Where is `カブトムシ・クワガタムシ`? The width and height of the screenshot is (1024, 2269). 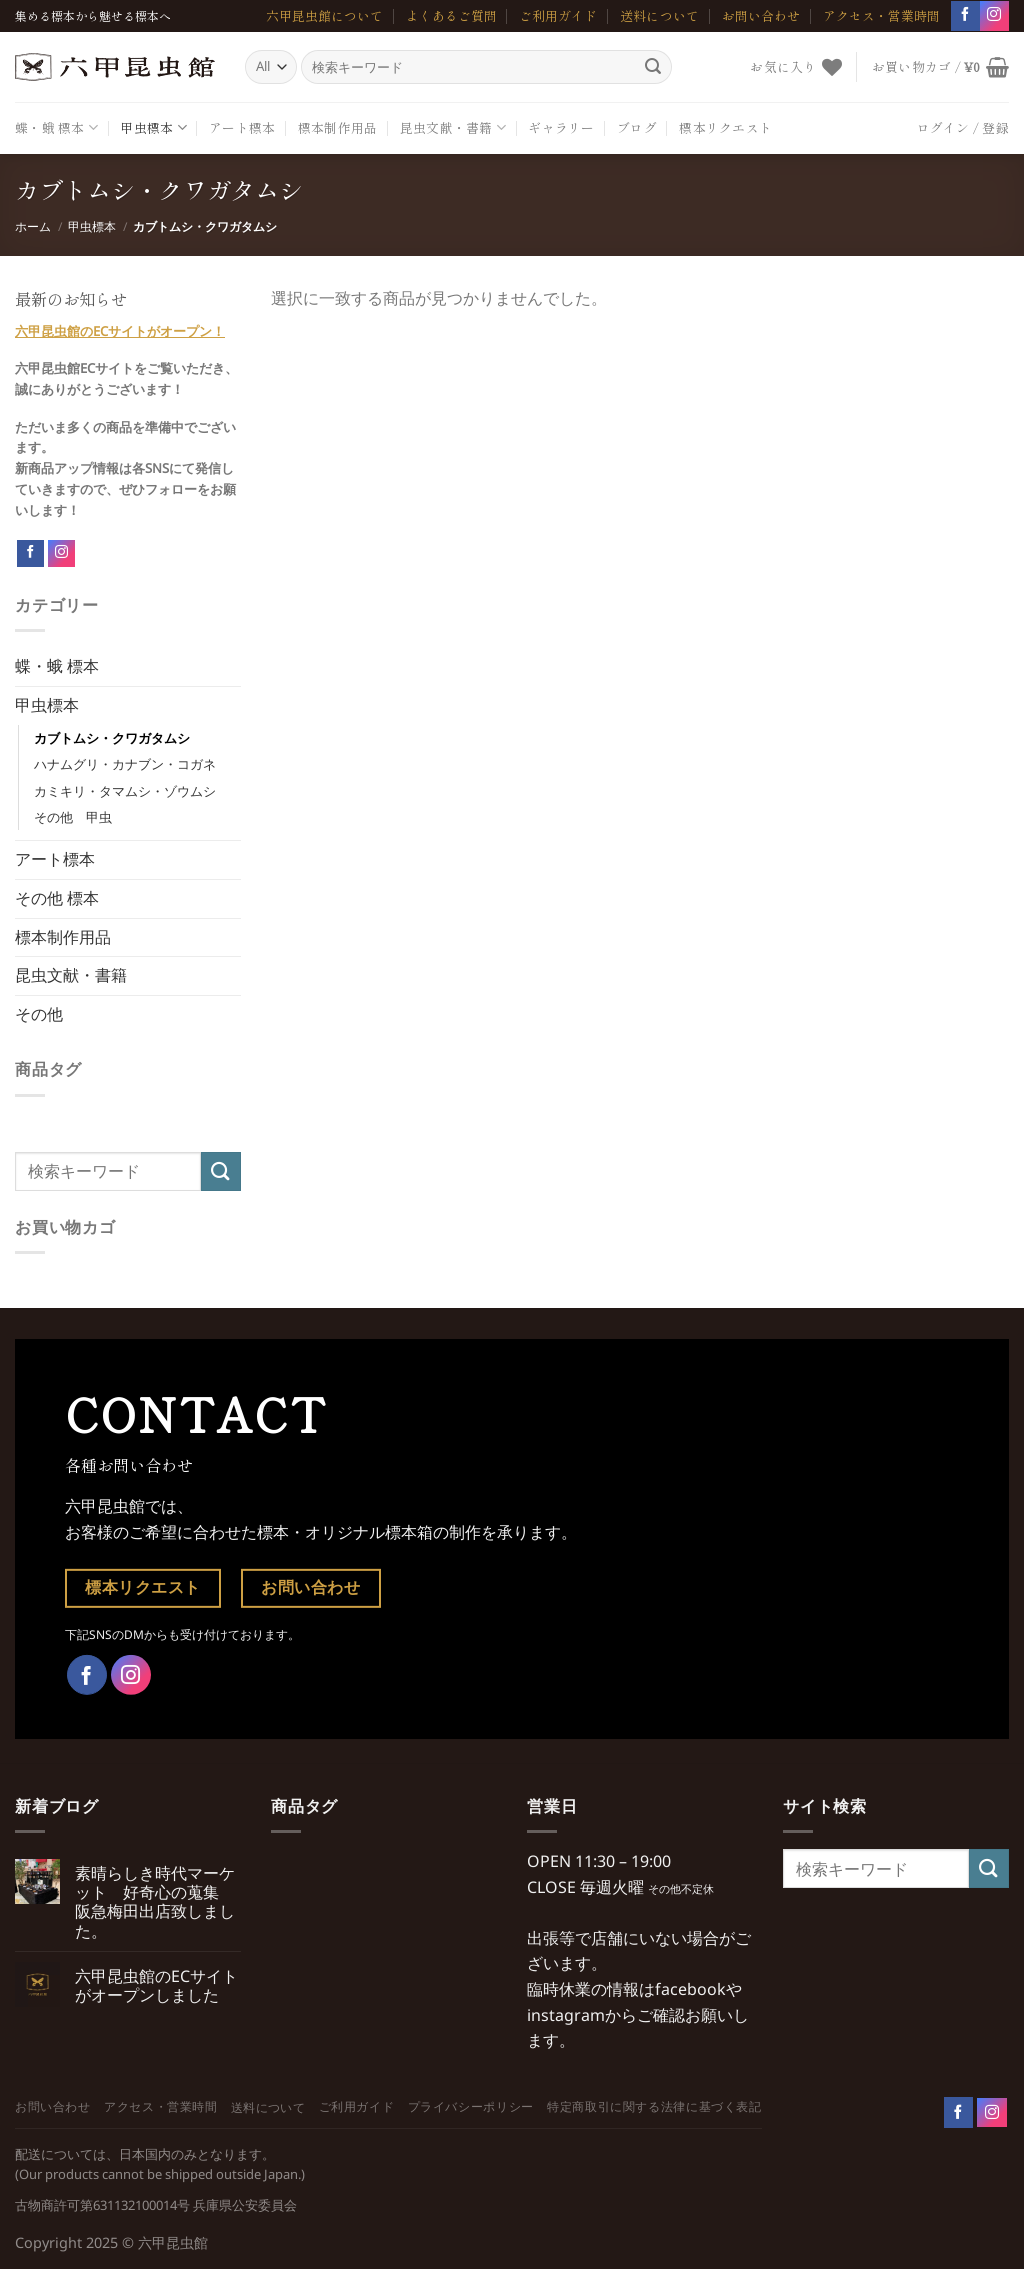
カブトムシ・クワガタムシ is located at coordinates (112, 738).